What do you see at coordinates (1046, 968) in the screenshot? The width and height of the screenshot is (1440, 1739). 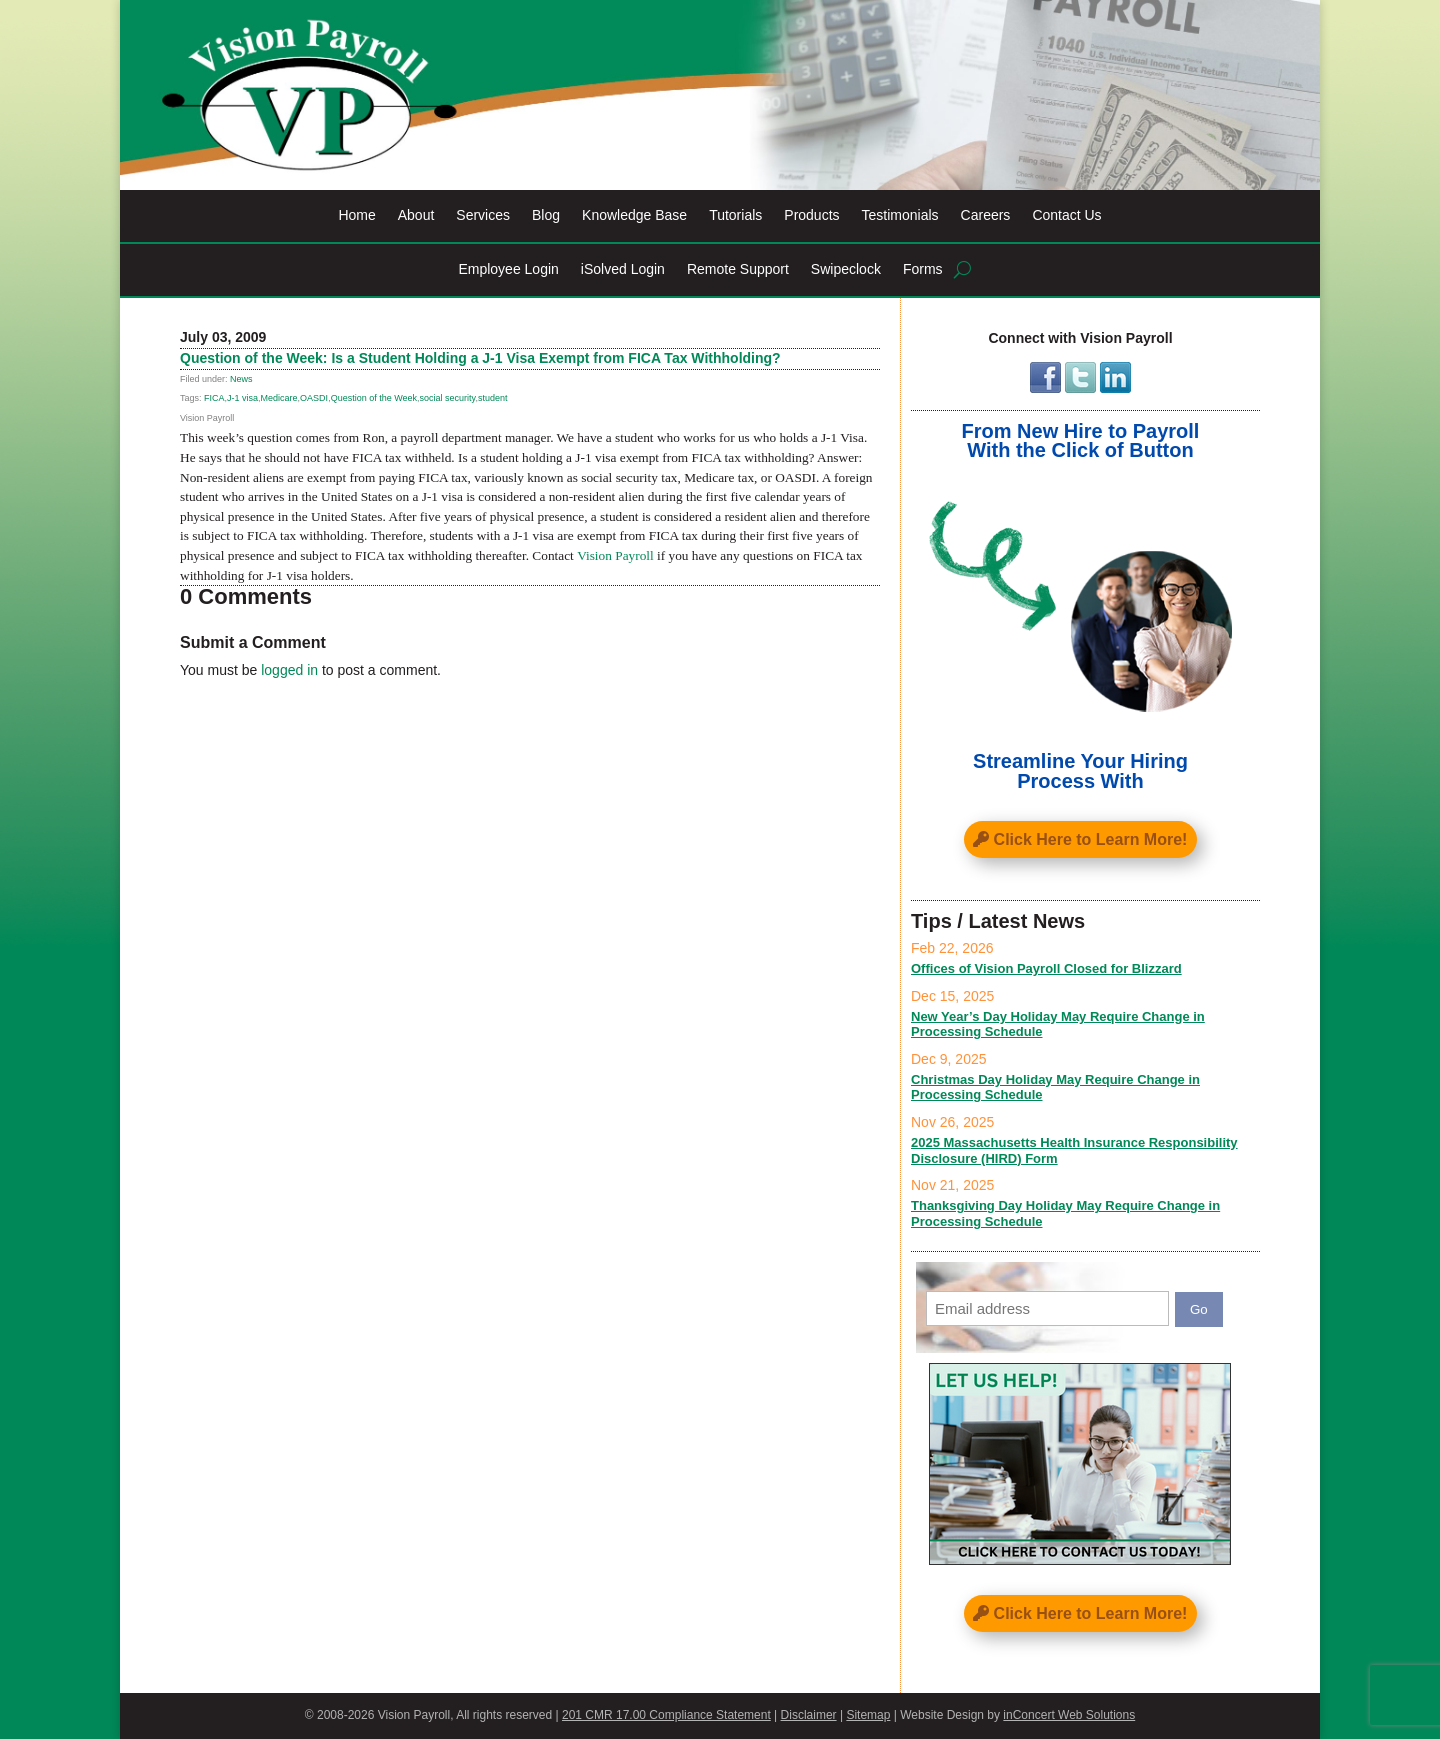 I see `Offices of Vision Payroll Closed for Blizzard` at bounding box center [1046, 968].